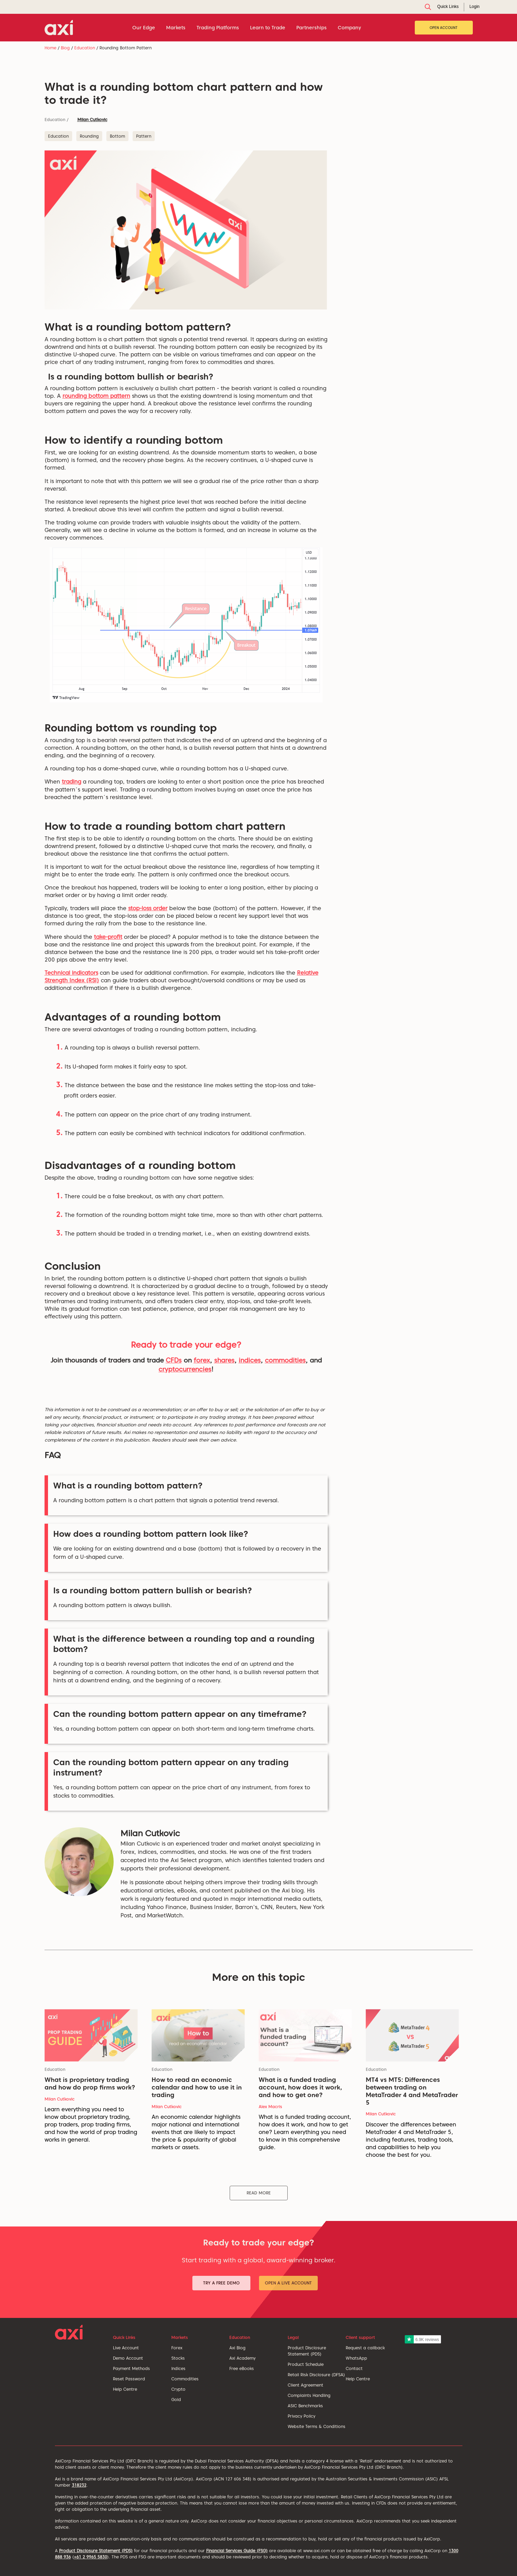 The image size is (517, 2576). I want to click on trading, so click(71, 781).